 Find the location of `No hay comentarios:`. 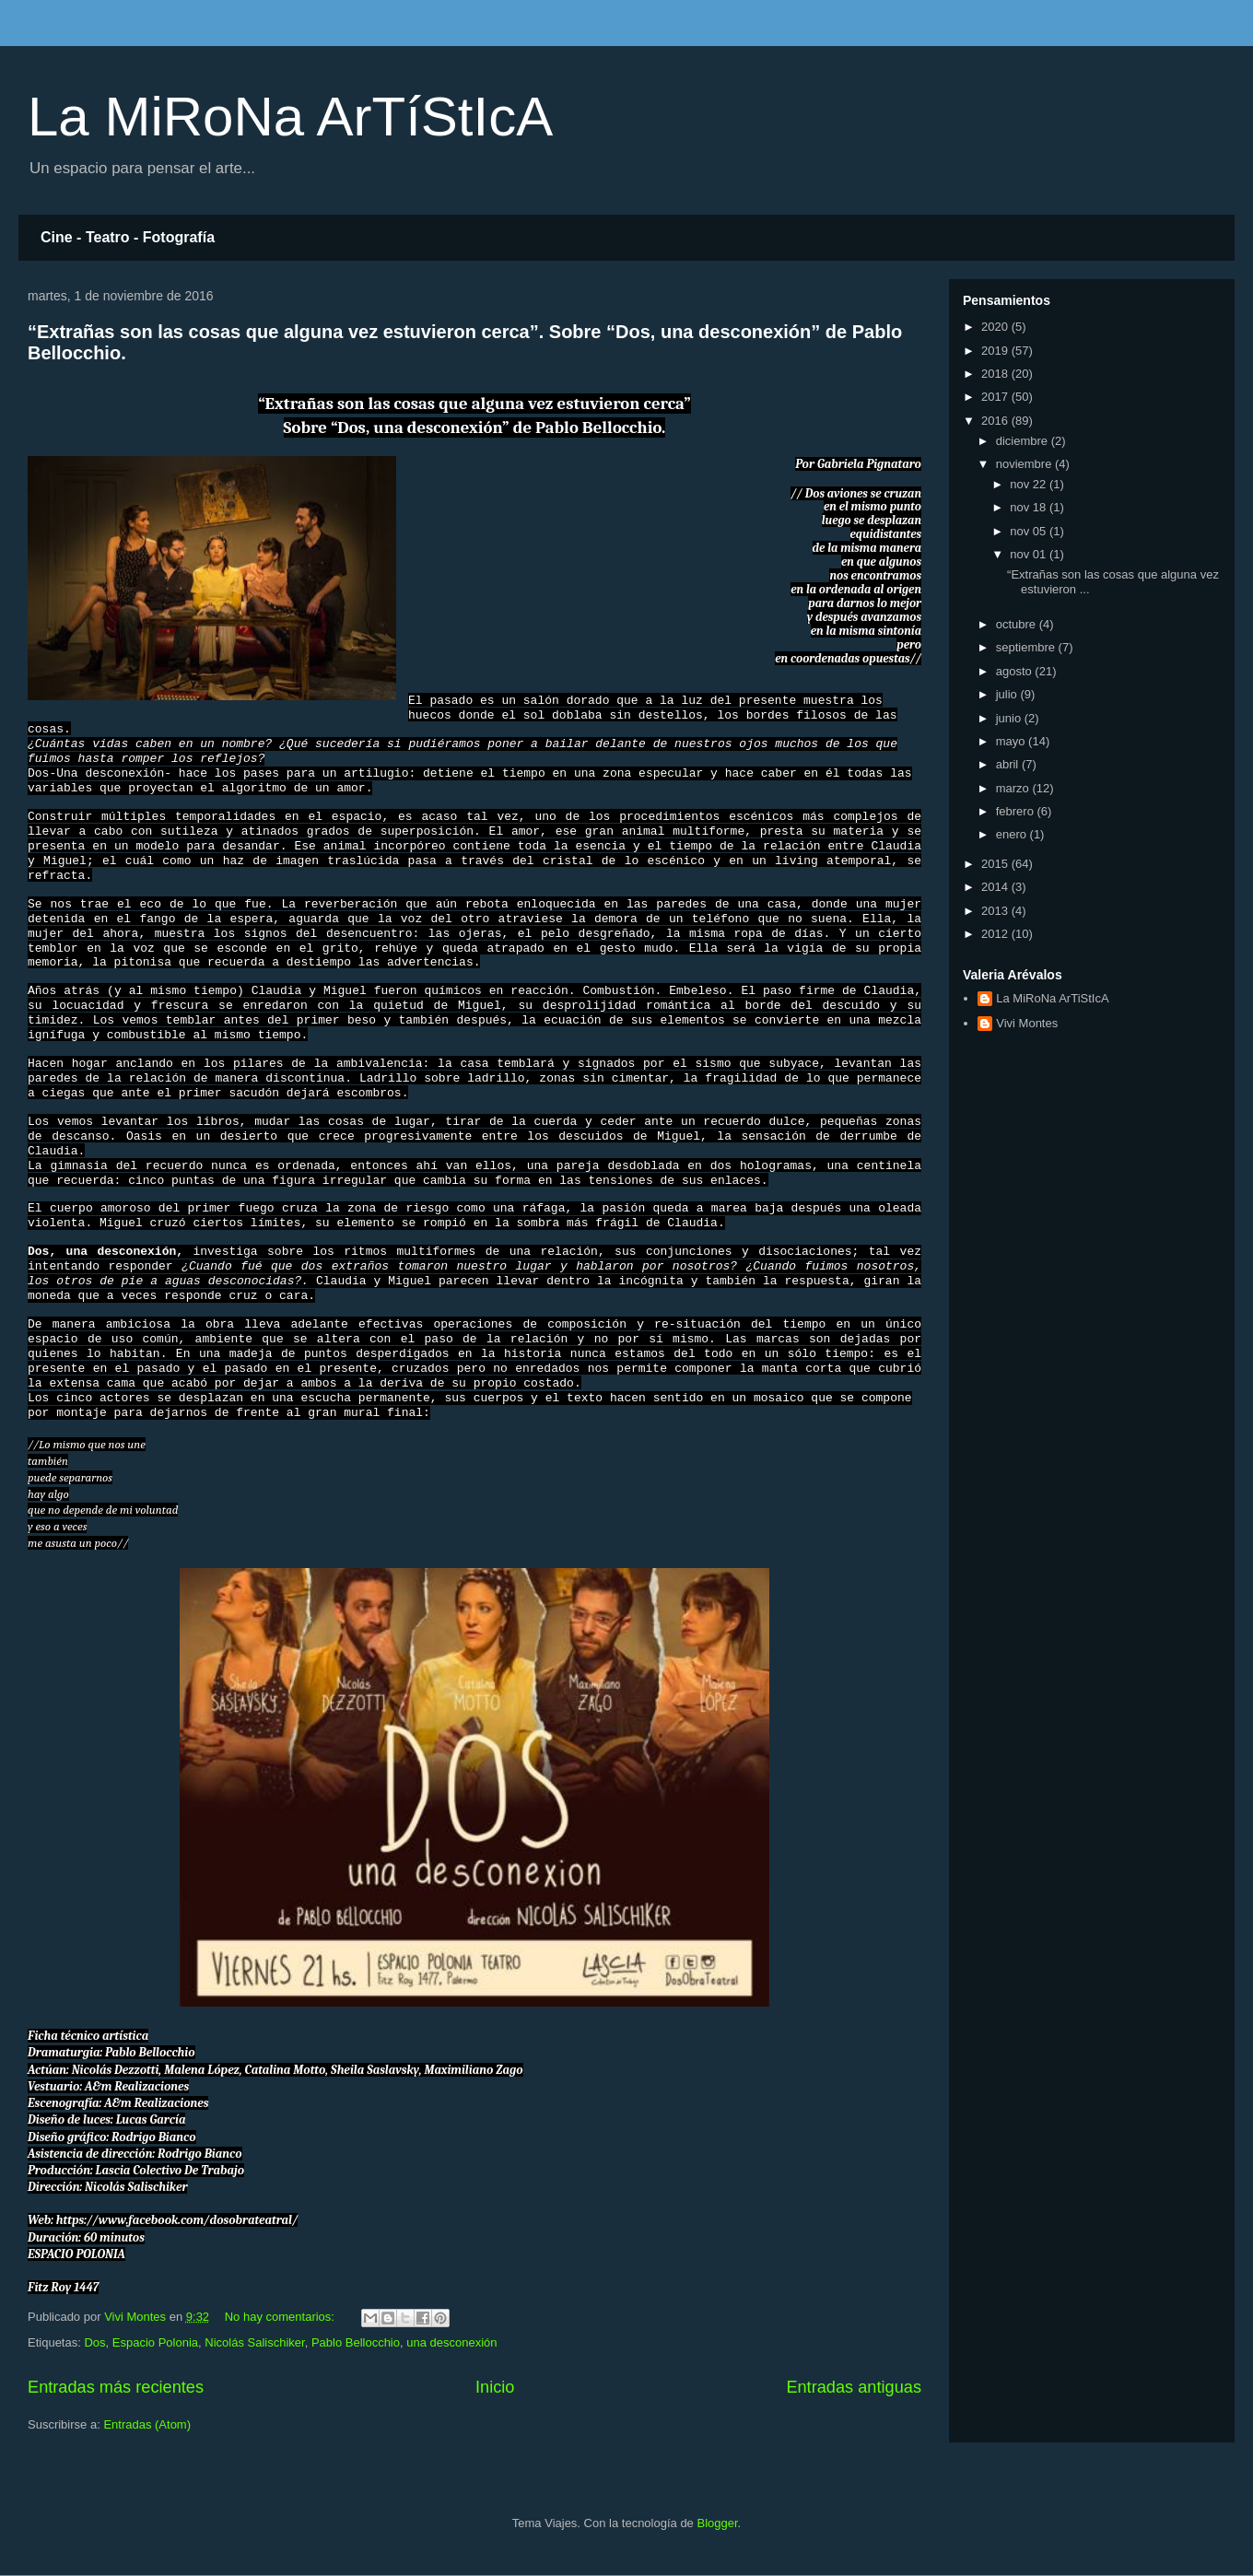

No hay comentarios: is located at coordinates (281, 2317).